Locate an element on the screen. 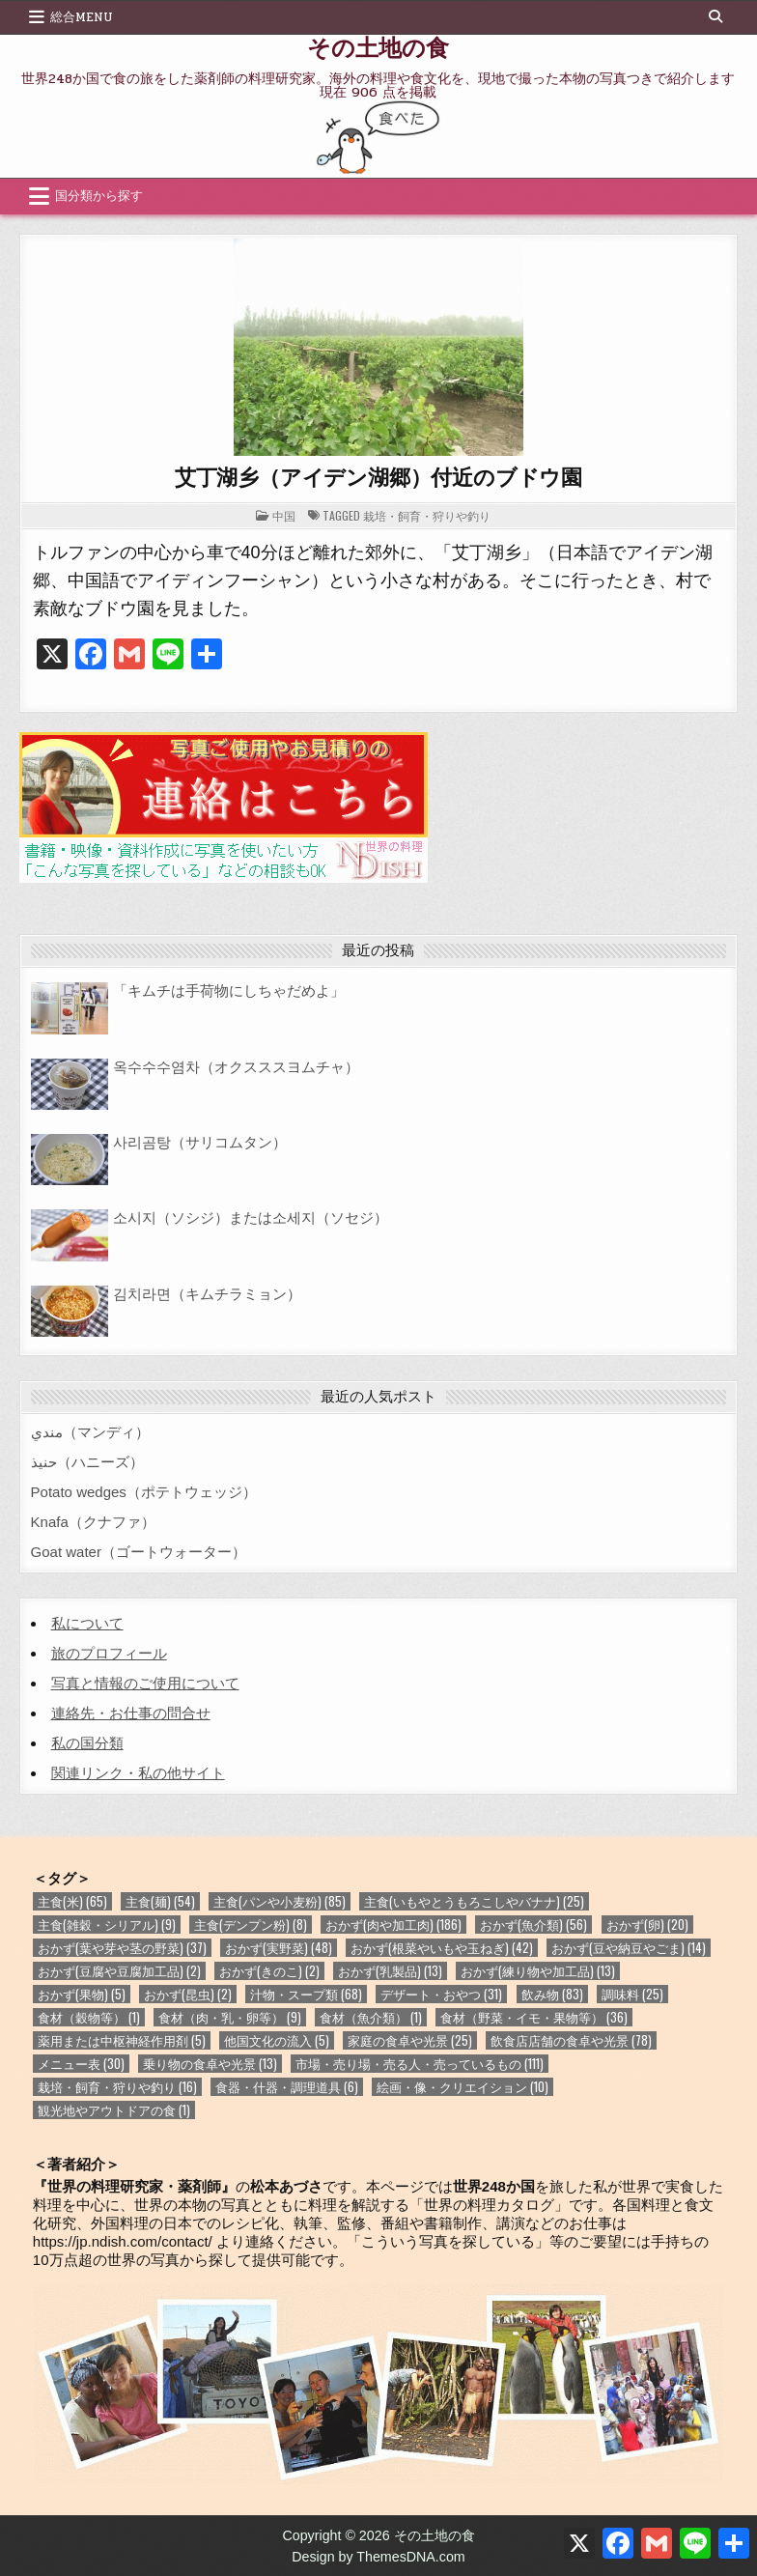  主食(デンプン粉) [主食(デンプン粉) (8個の項目)] is located at coordinates (250, 1924).